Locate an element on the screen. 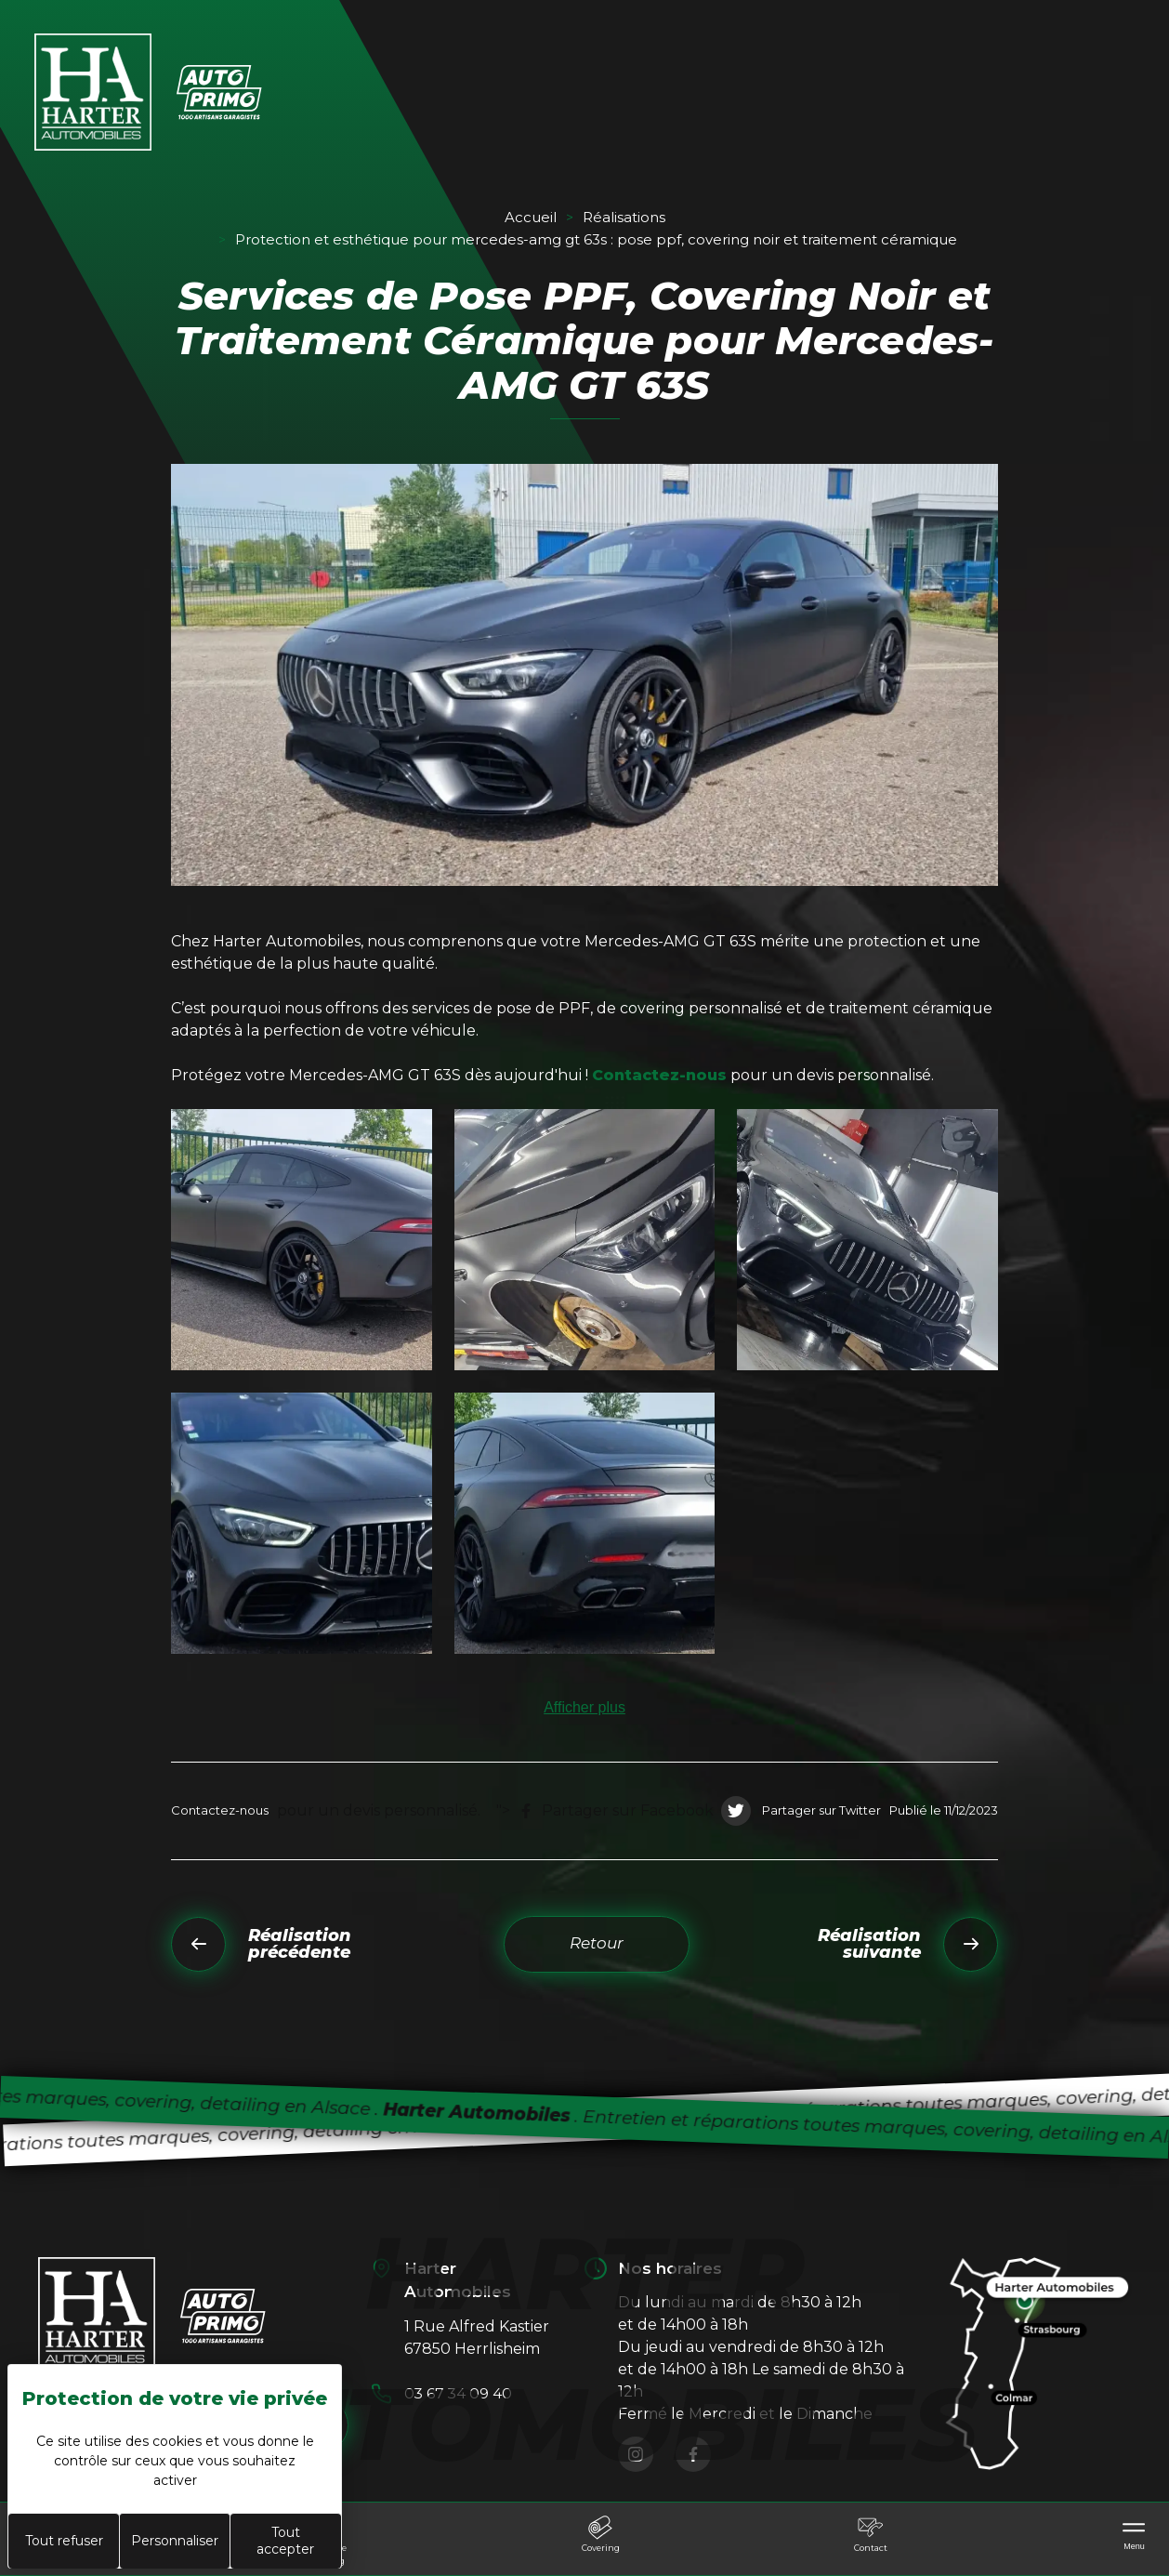 This screenshot has height=2576, width=1169. Contactez-nous is located at coordinates (659, 1075).